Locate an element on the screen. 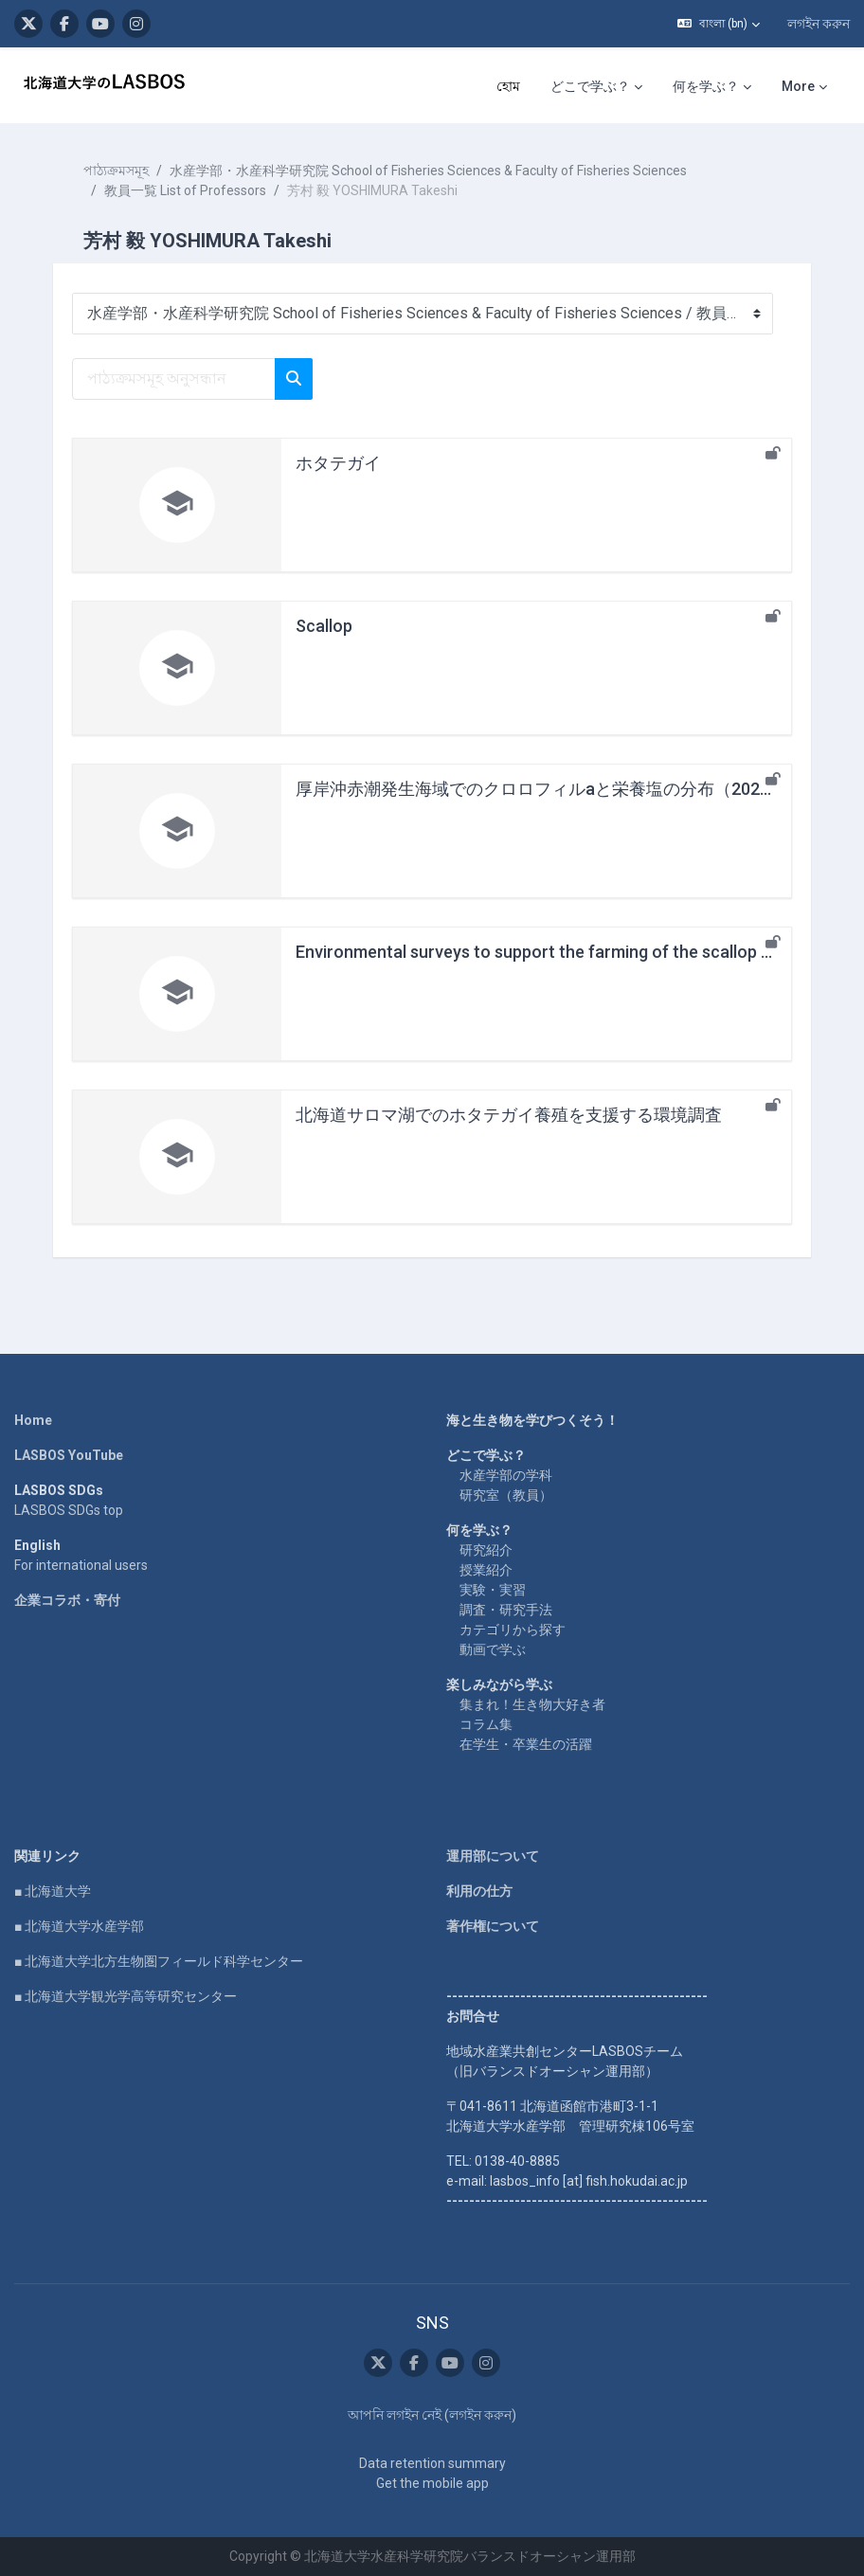 The width and height of the screenshot is (864, 2576). 調査・研究手法 is located at coordinates (505, 1609).